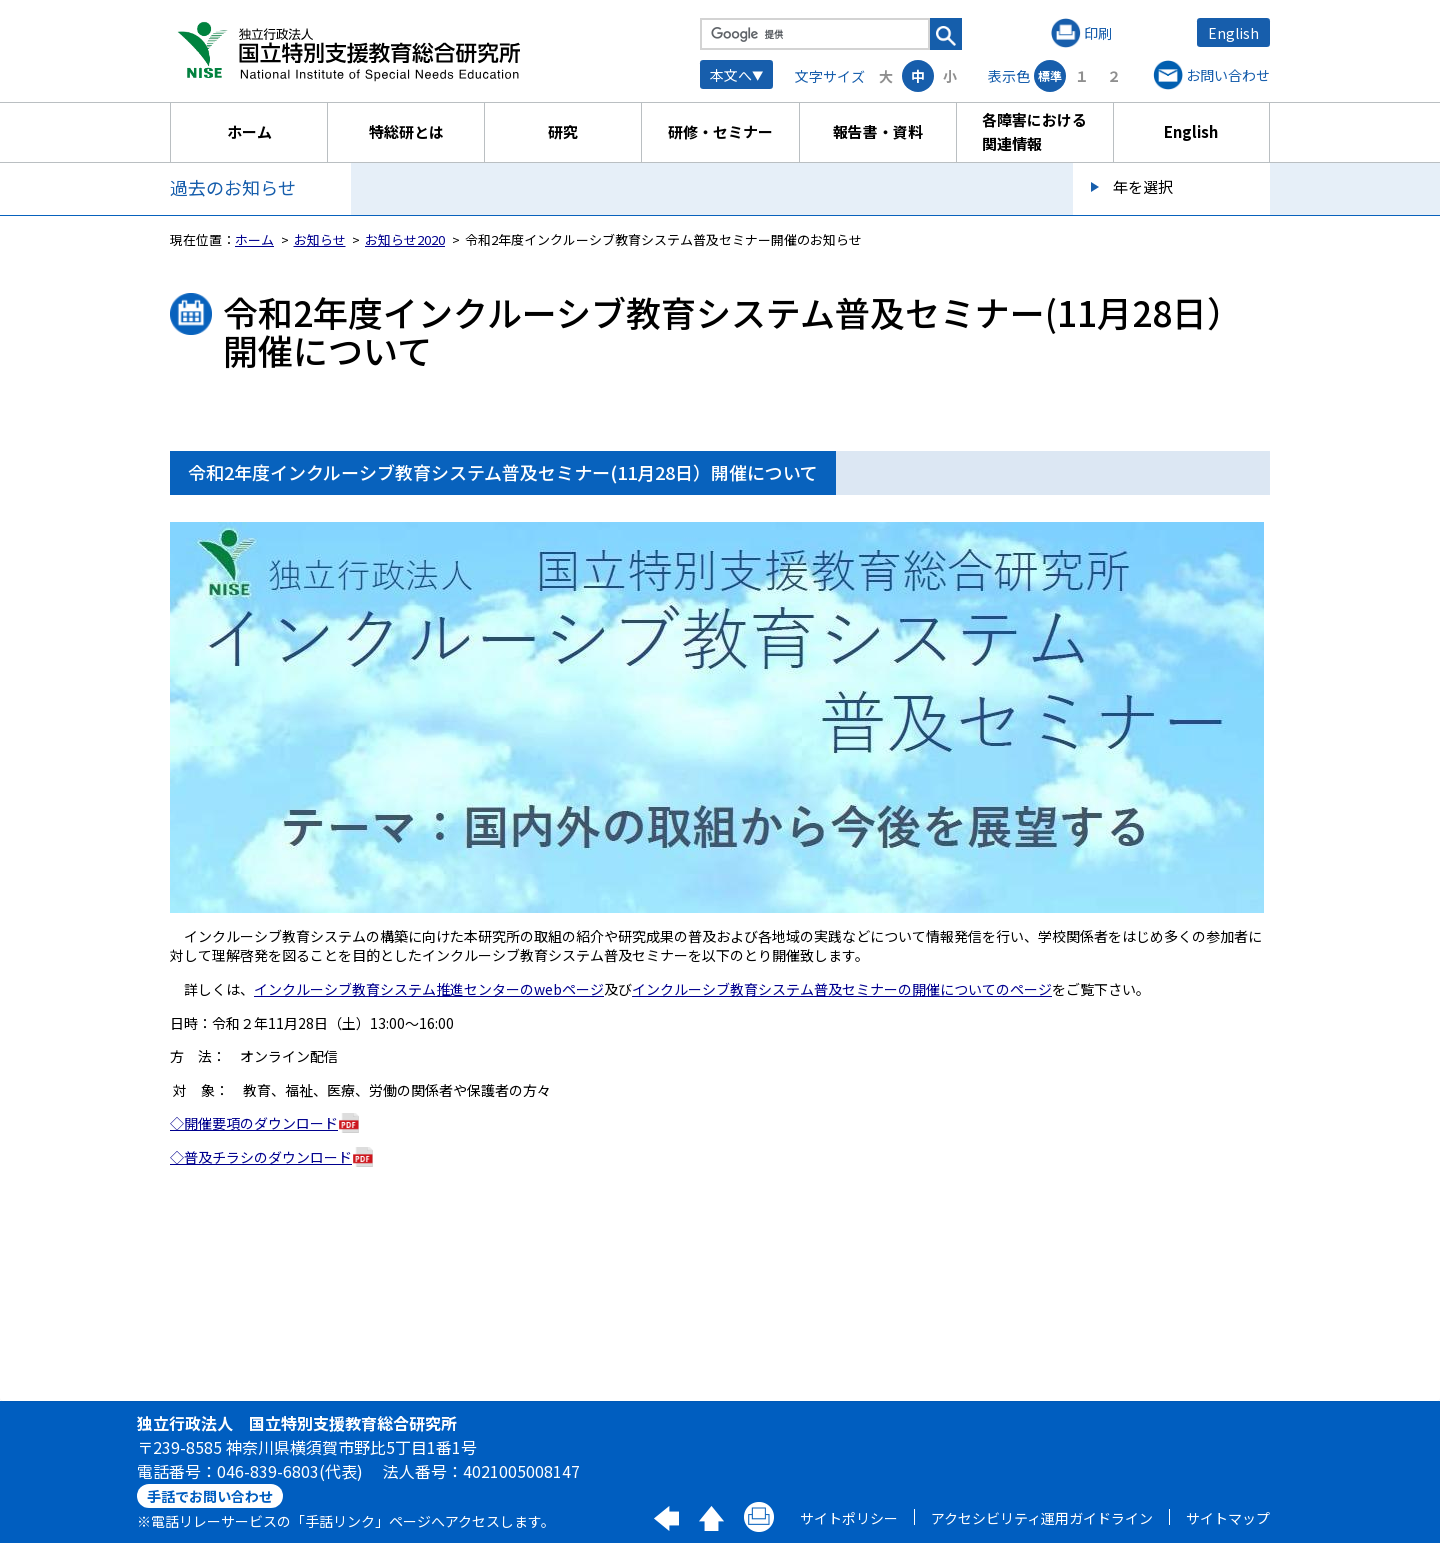 This screenshot has height=1543, width=1440. I want to click on インクルーシブ教育システム普及セミナーの開催についてのページ, so click(842, 989).